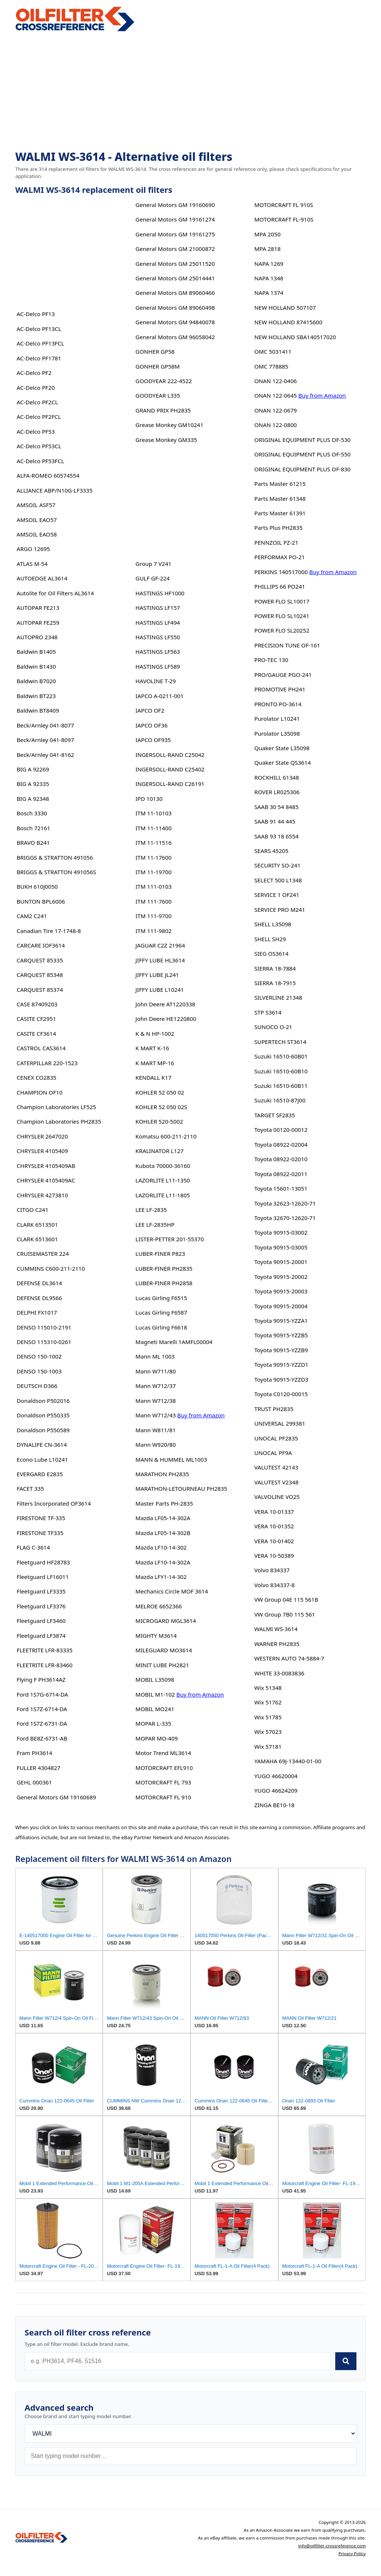 This screenshot has width=381, height=2576. What do you see at coordinates (279, 557) in the screenshot?
I see `PERFORMAX PO-21` at bounding box center [279, 557].